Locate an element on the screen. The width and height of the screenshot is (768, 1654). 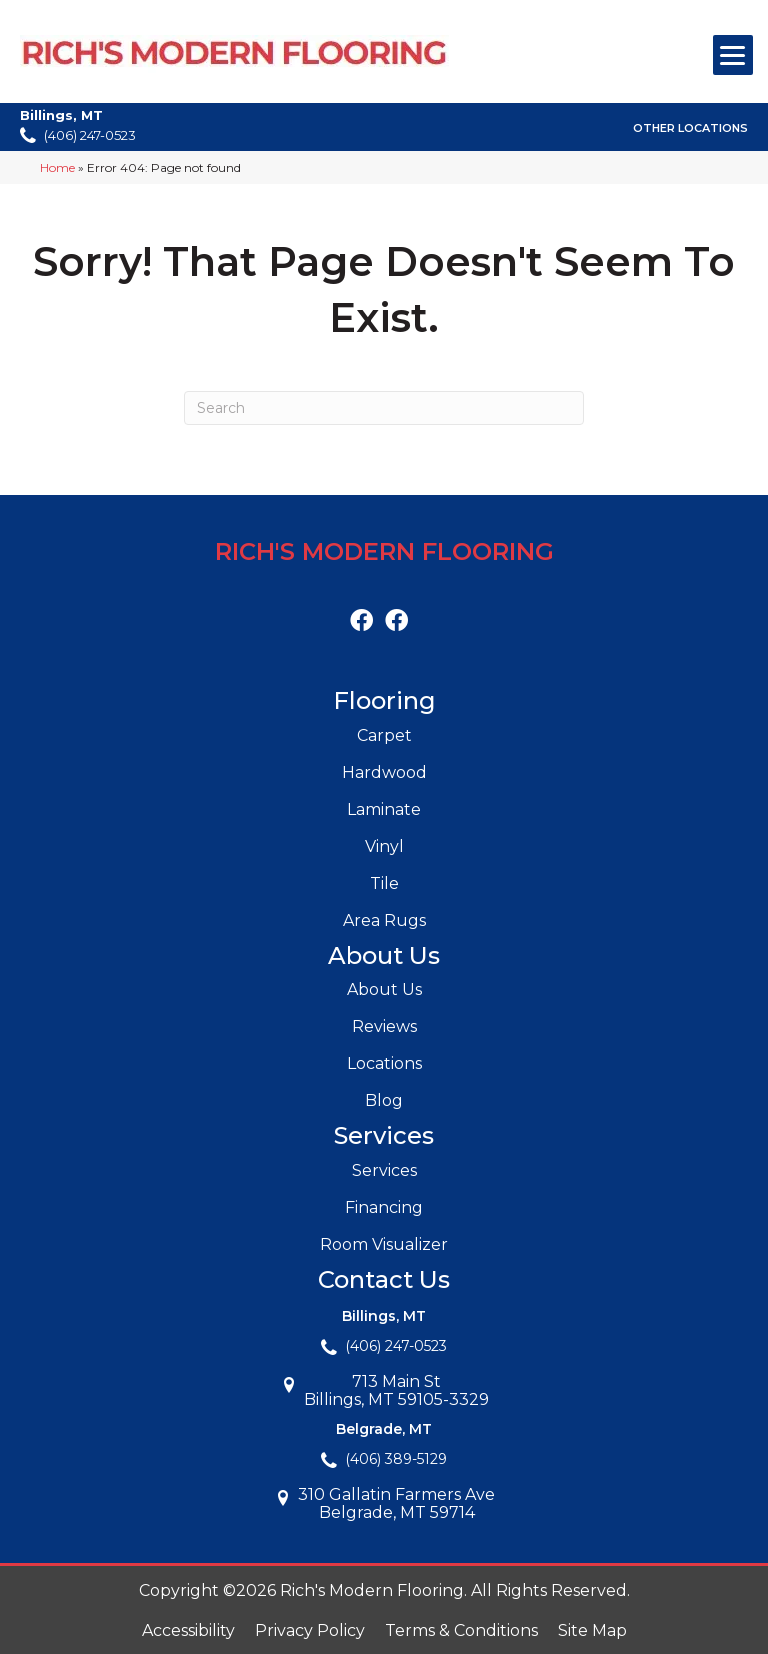
Privacy Policy is located at coordinates (310, 1630).